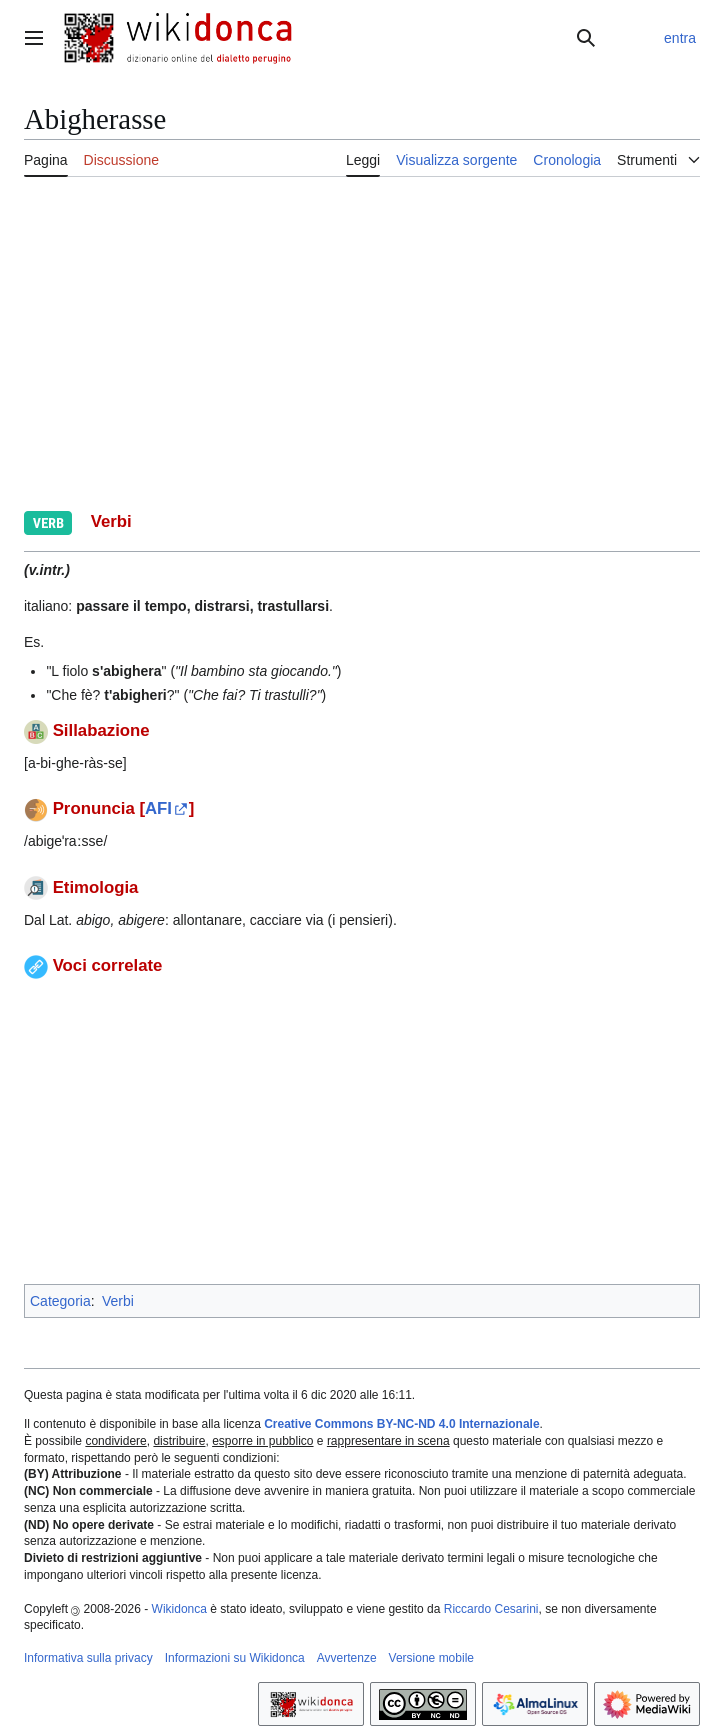 This screenshot has width=724, height=1734. What do you see at coordinates (235, 1658) in the screenshot?
I see `Informazioni su Wikidonca` at bounding box center [235, 1658].